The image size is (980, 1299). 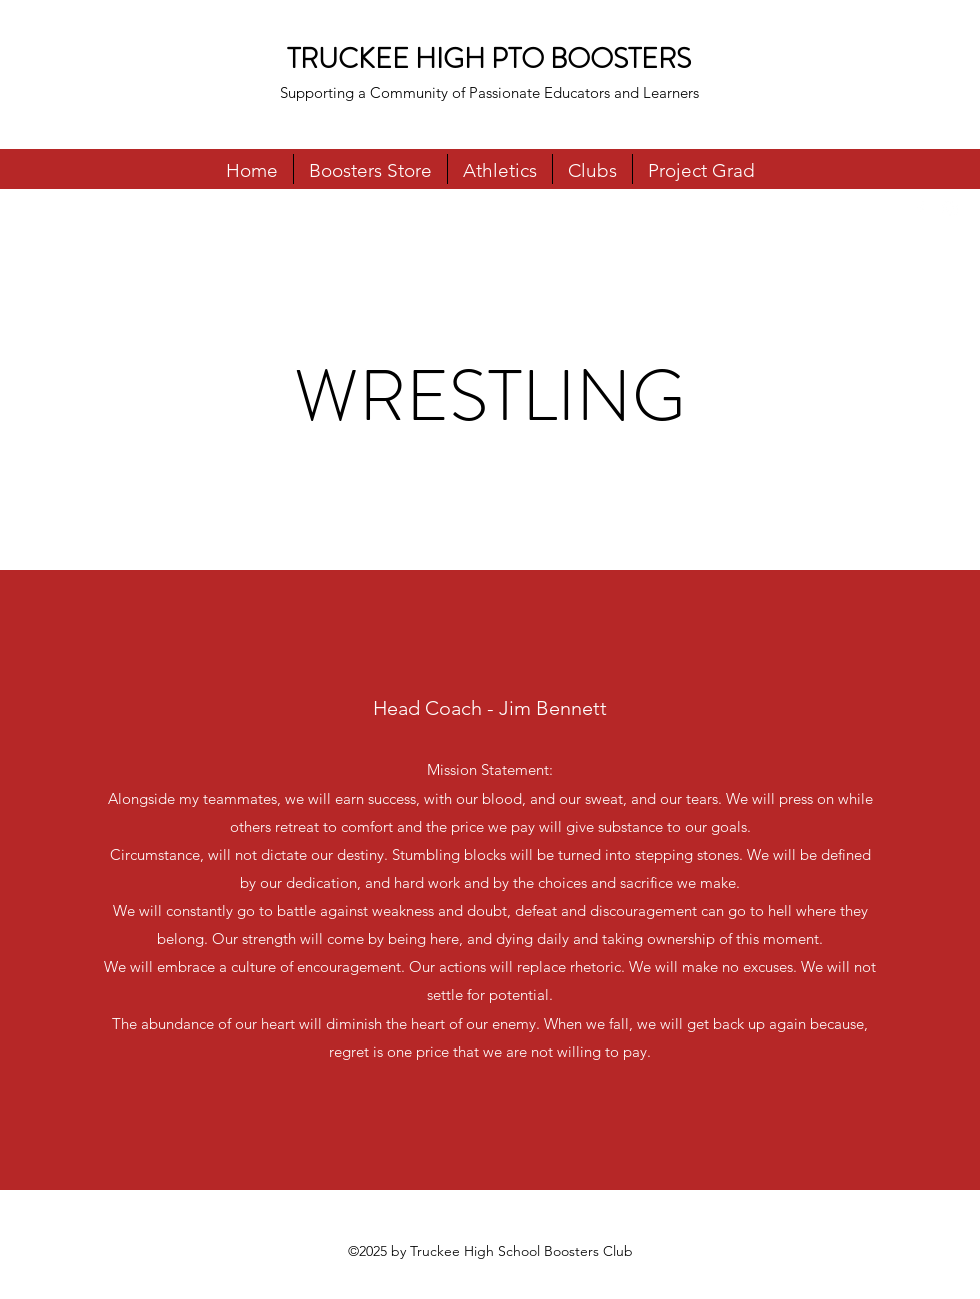 I want to click on TRUCKEE HIGH PTO BOOSTERS, so click(x=489, y=59).